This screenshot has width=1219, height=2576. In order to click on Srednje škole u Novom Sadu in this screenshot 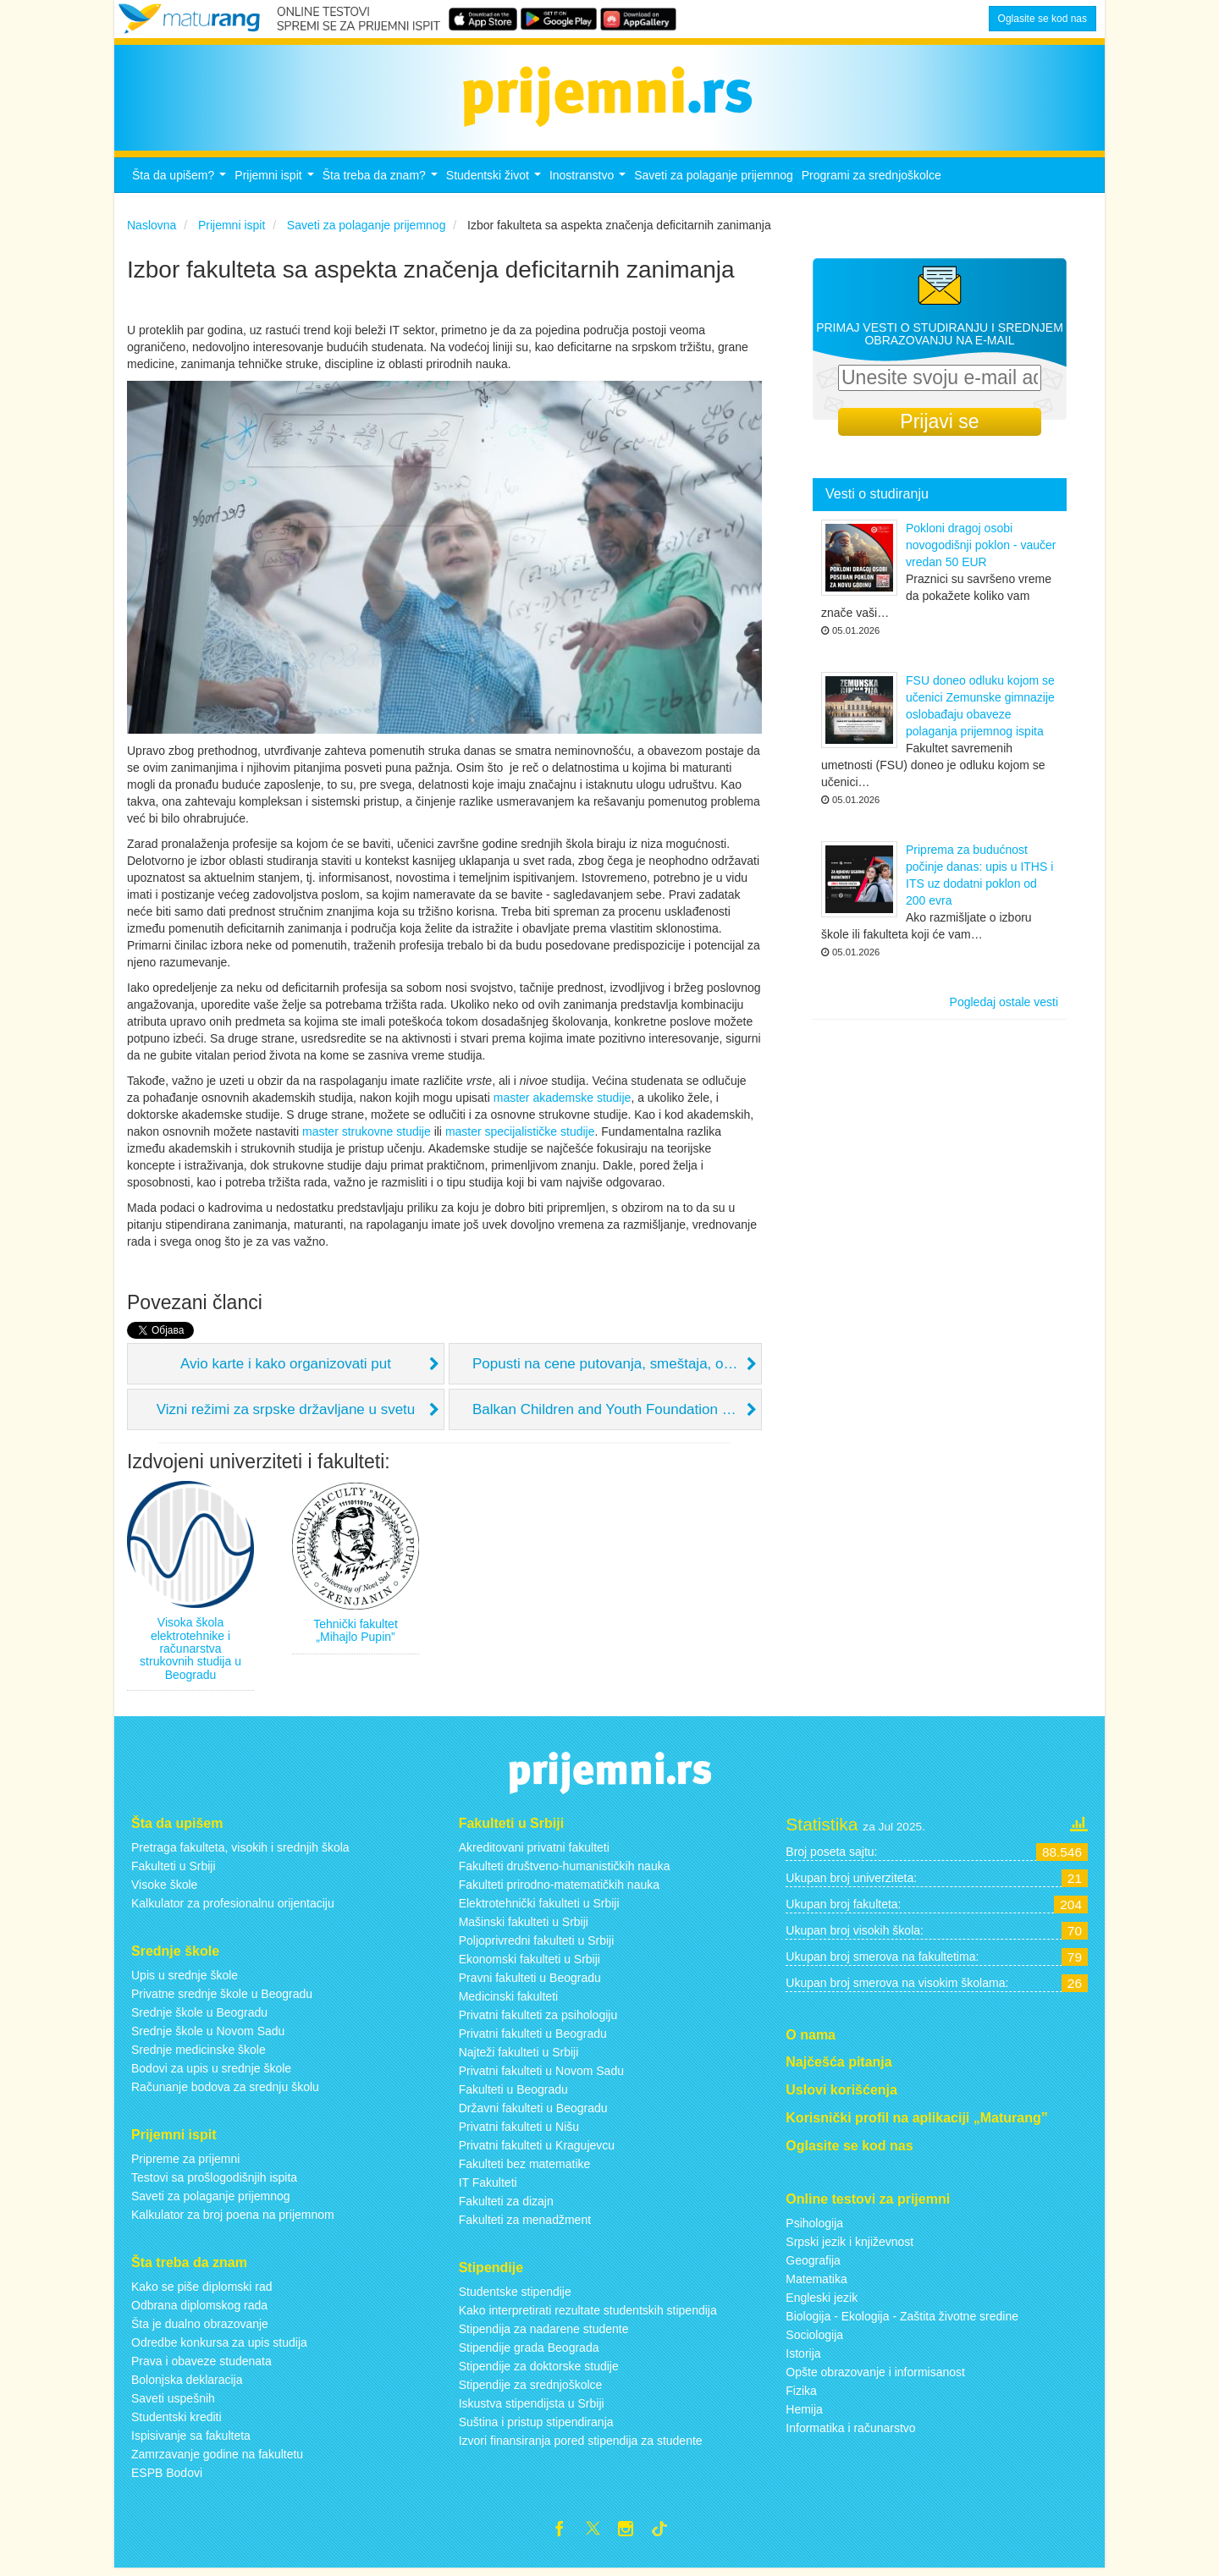, I will do `click(207, 2036)`.